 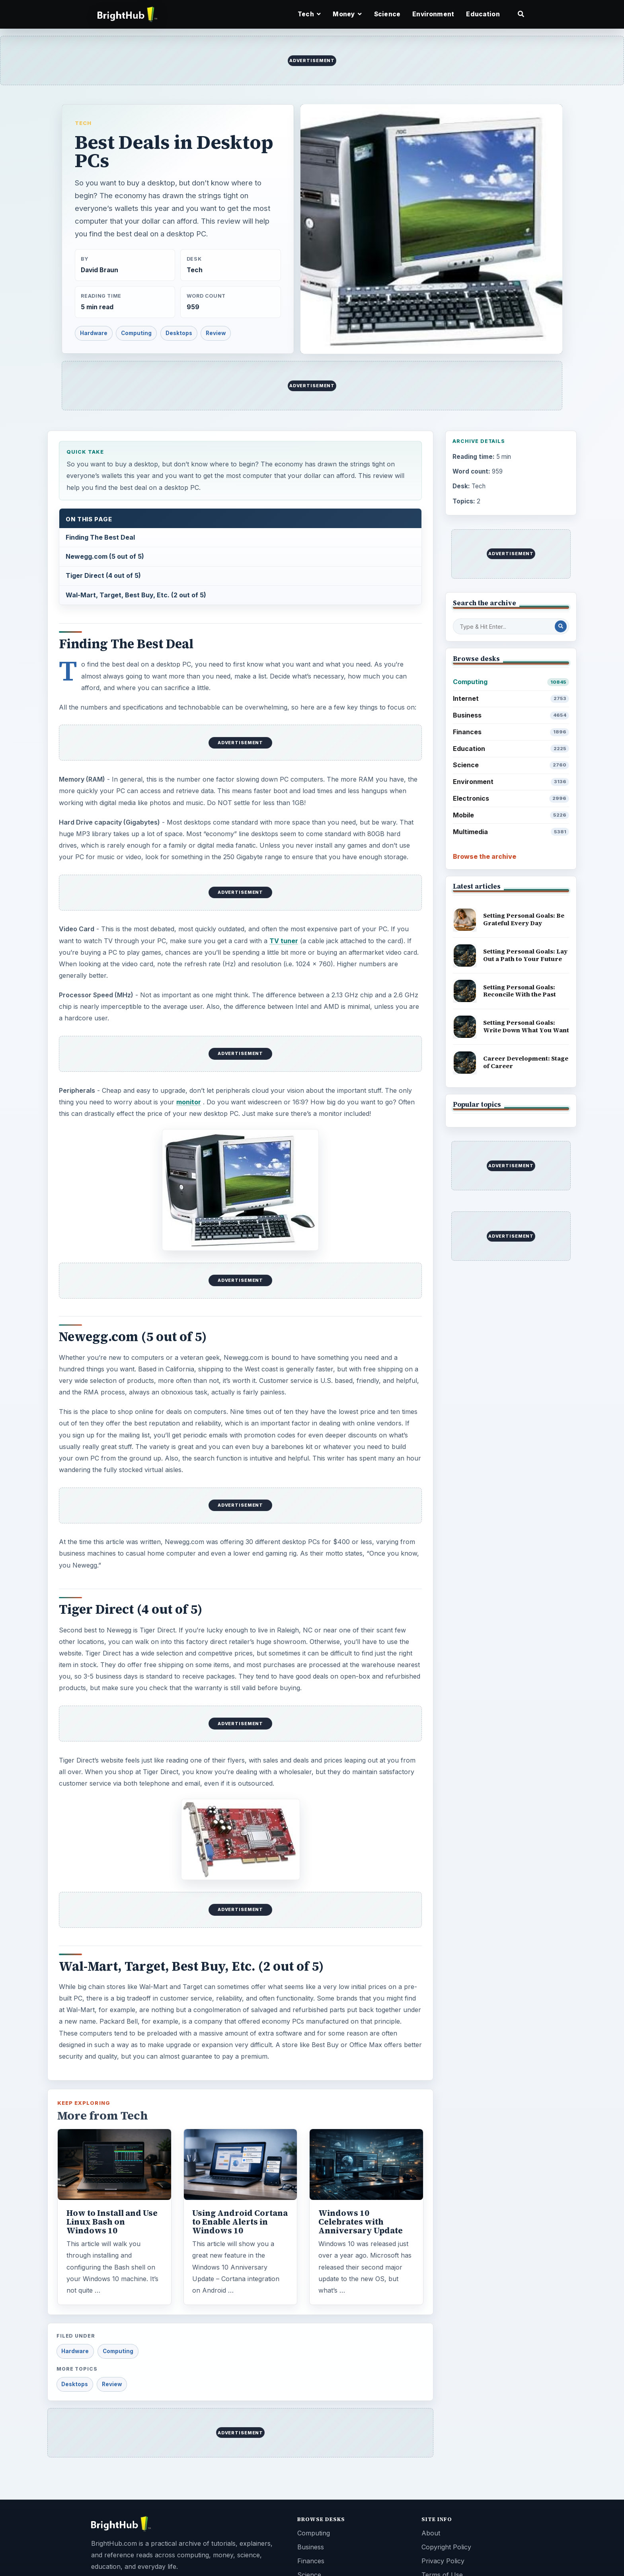 What do you see at coordinates (561, 626) in the screenshot?
I see `[Search Post]` at bounding box center [561, 626].